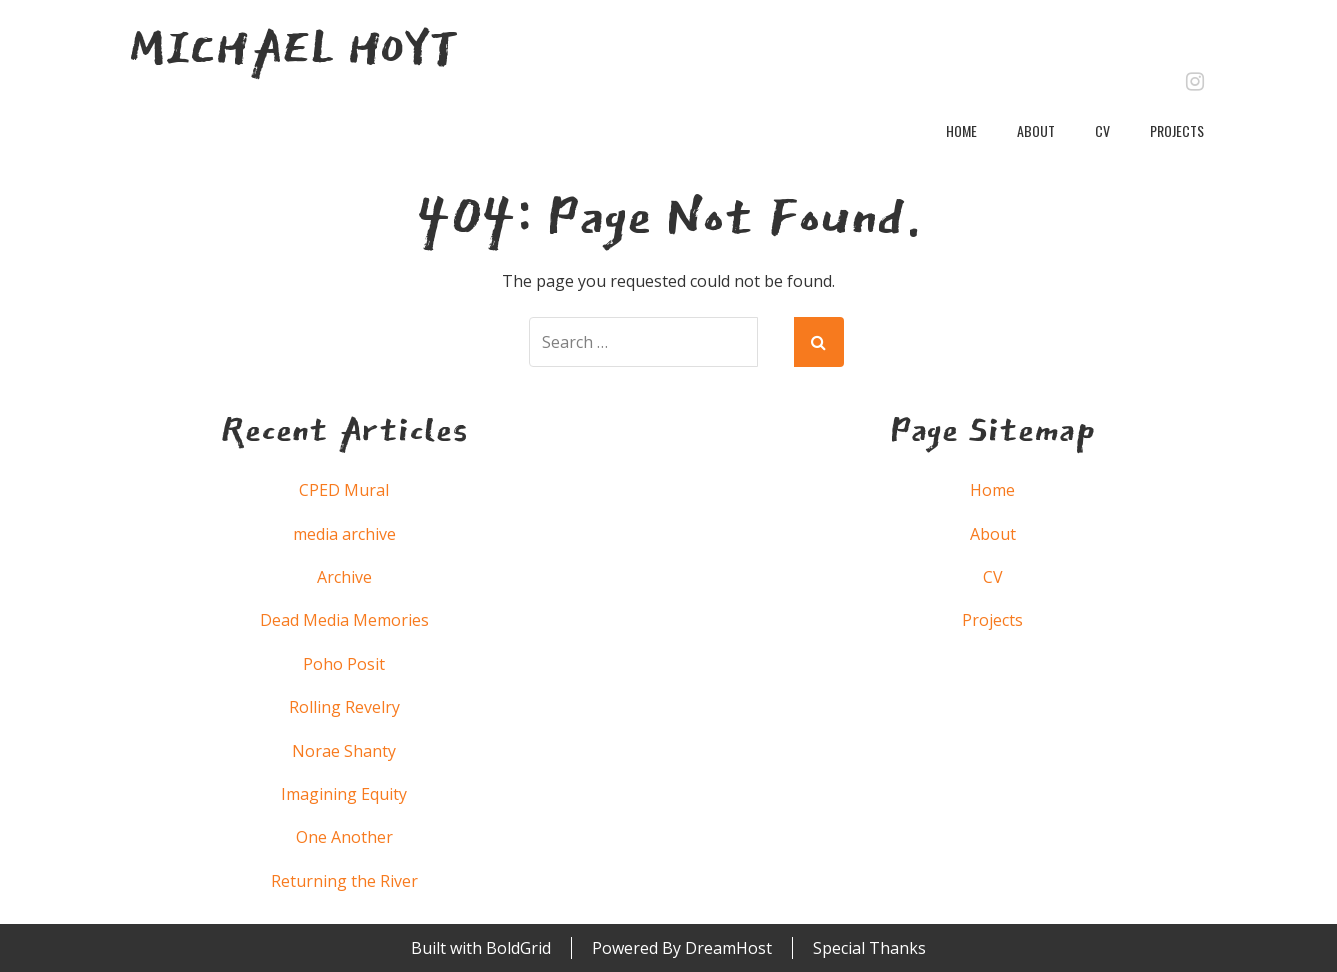 The width and height of the screenshot is (1337, 972). What do you see at coordinates (344, 620) in the screenshot?
I see `Dead Media Memories` at bounding box center [344, 620].